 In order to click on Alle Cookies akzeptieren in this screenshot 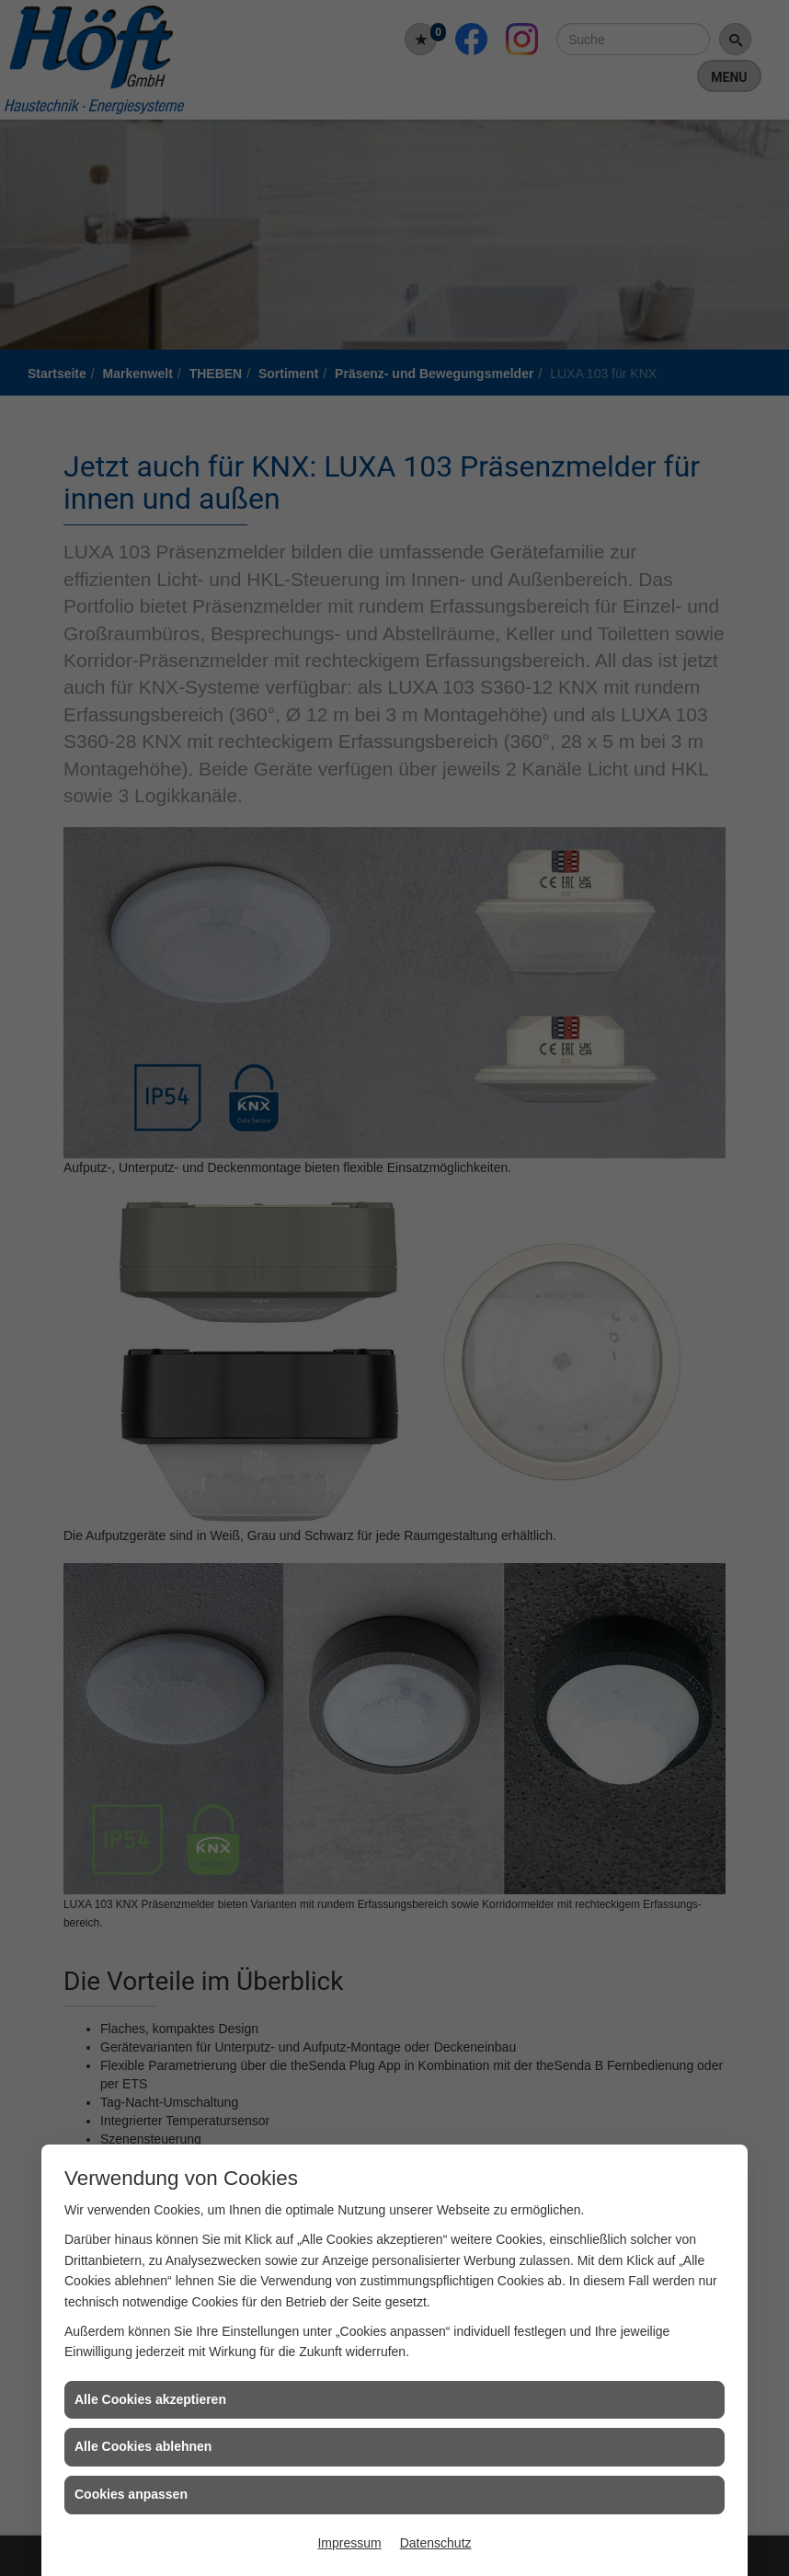, I will do `click(150, 2399)`.